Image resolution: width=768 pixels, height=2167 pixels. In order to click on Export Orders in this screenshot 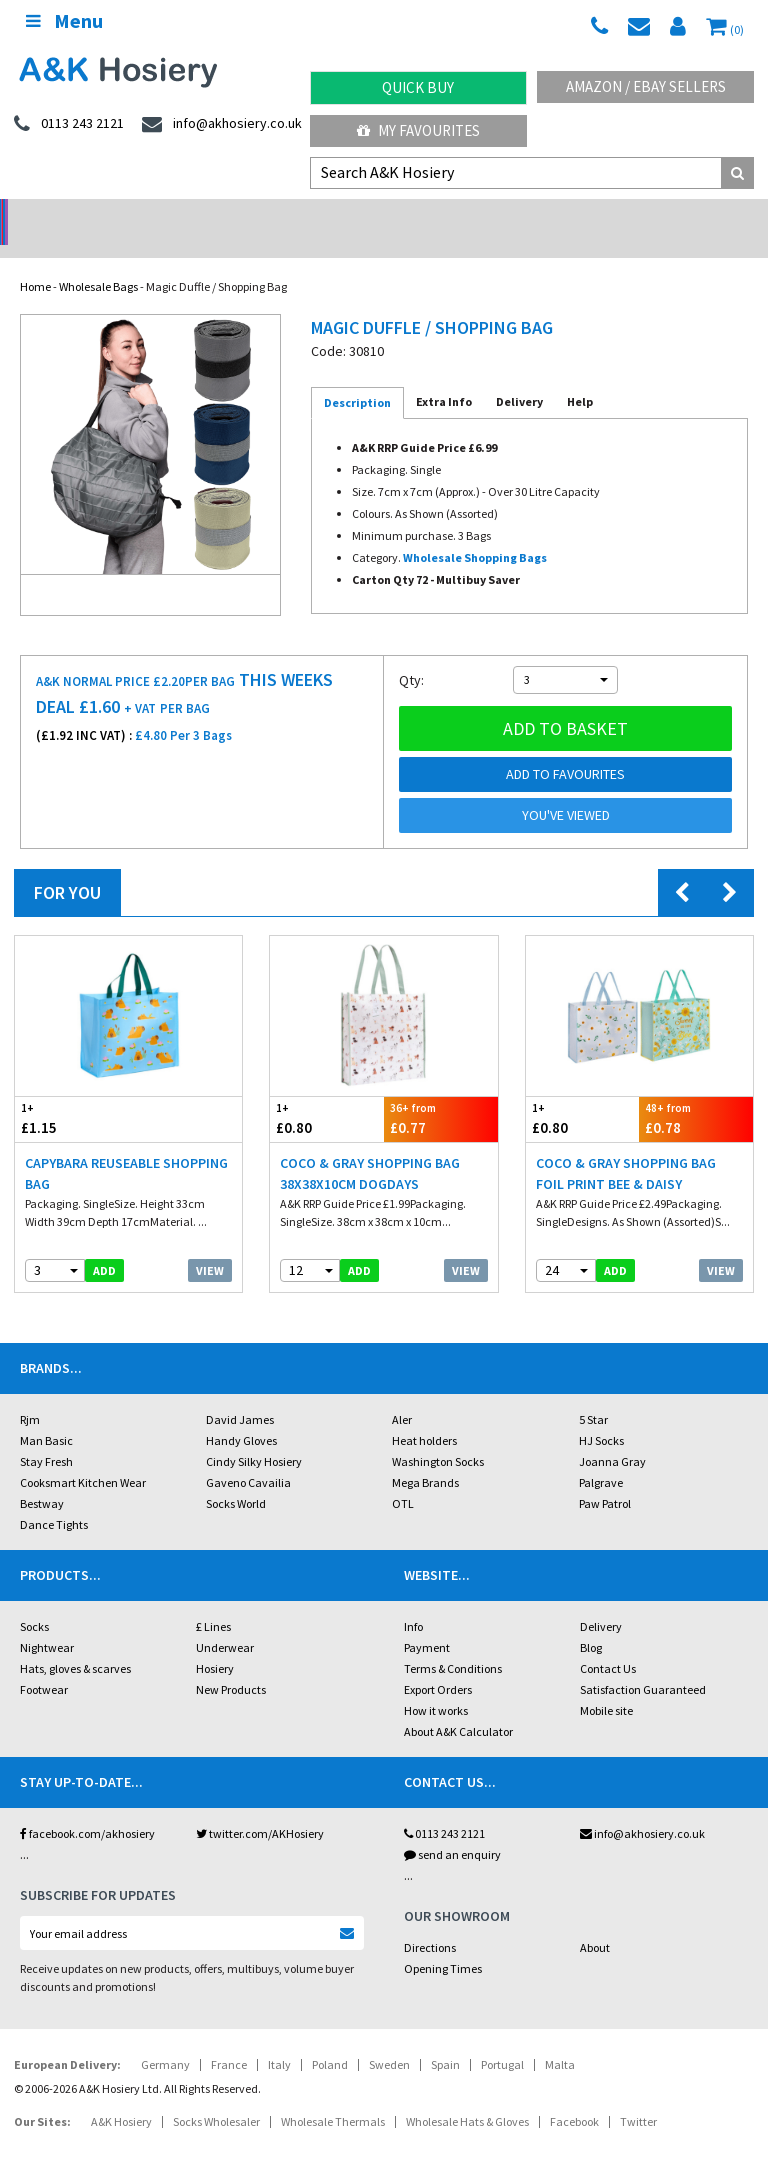, I will do `click(438, 1663)`.